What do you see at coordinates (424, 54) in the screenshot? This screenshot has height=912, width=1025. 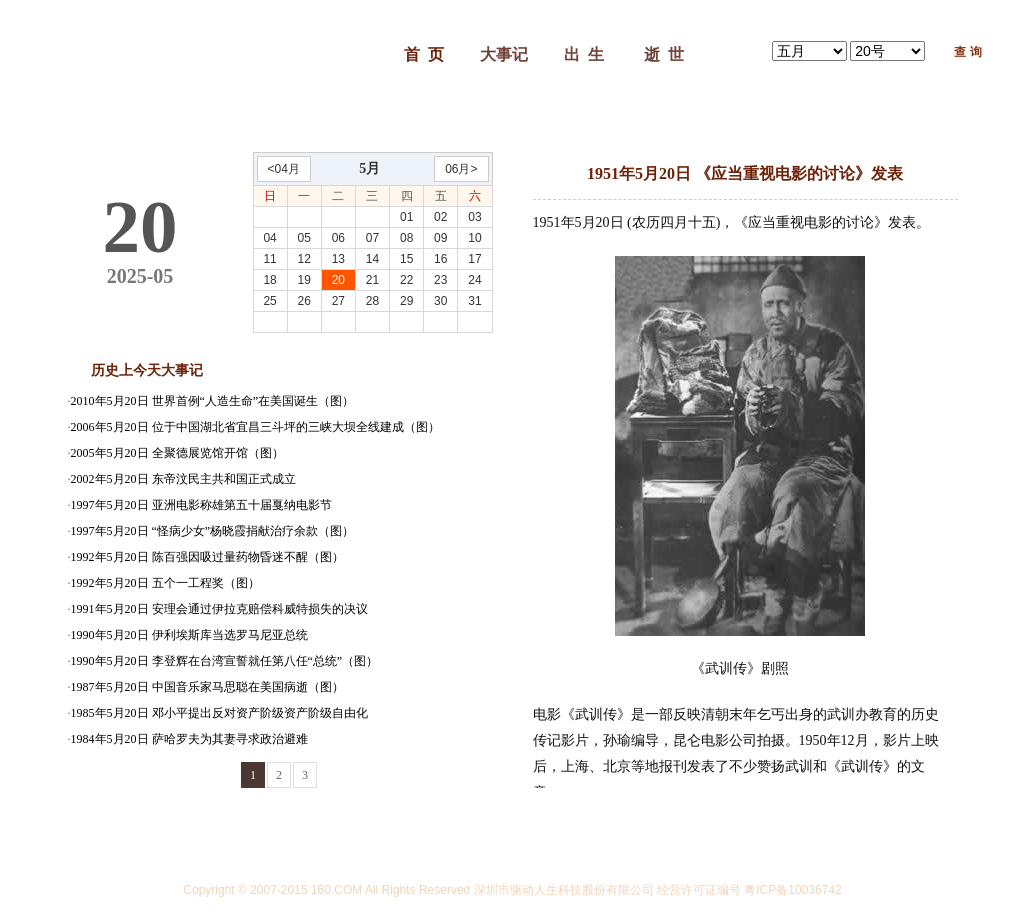 I see `首 页` at bounding box center [424, 54].